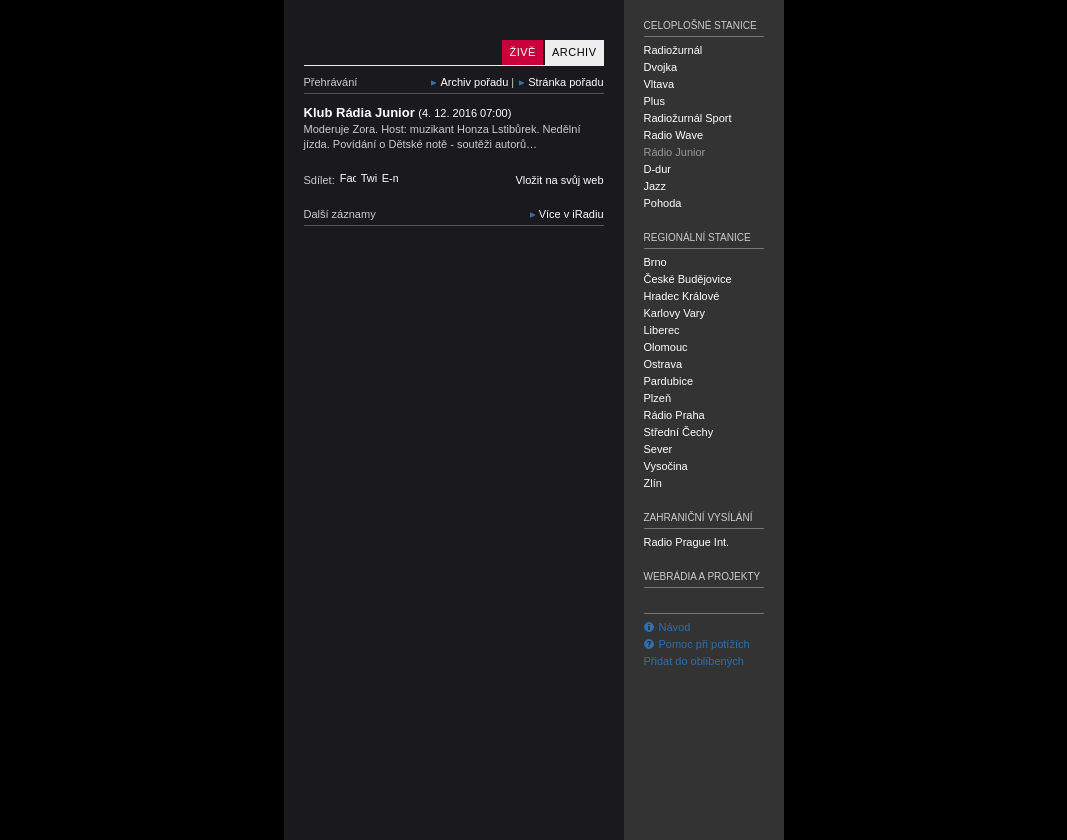 The width and height of the screenshot is (1067, 840). What do you see at coordinates (679, 432) in the screenshot?
I see `Střední Čechy` at bounding box center [679, 432].